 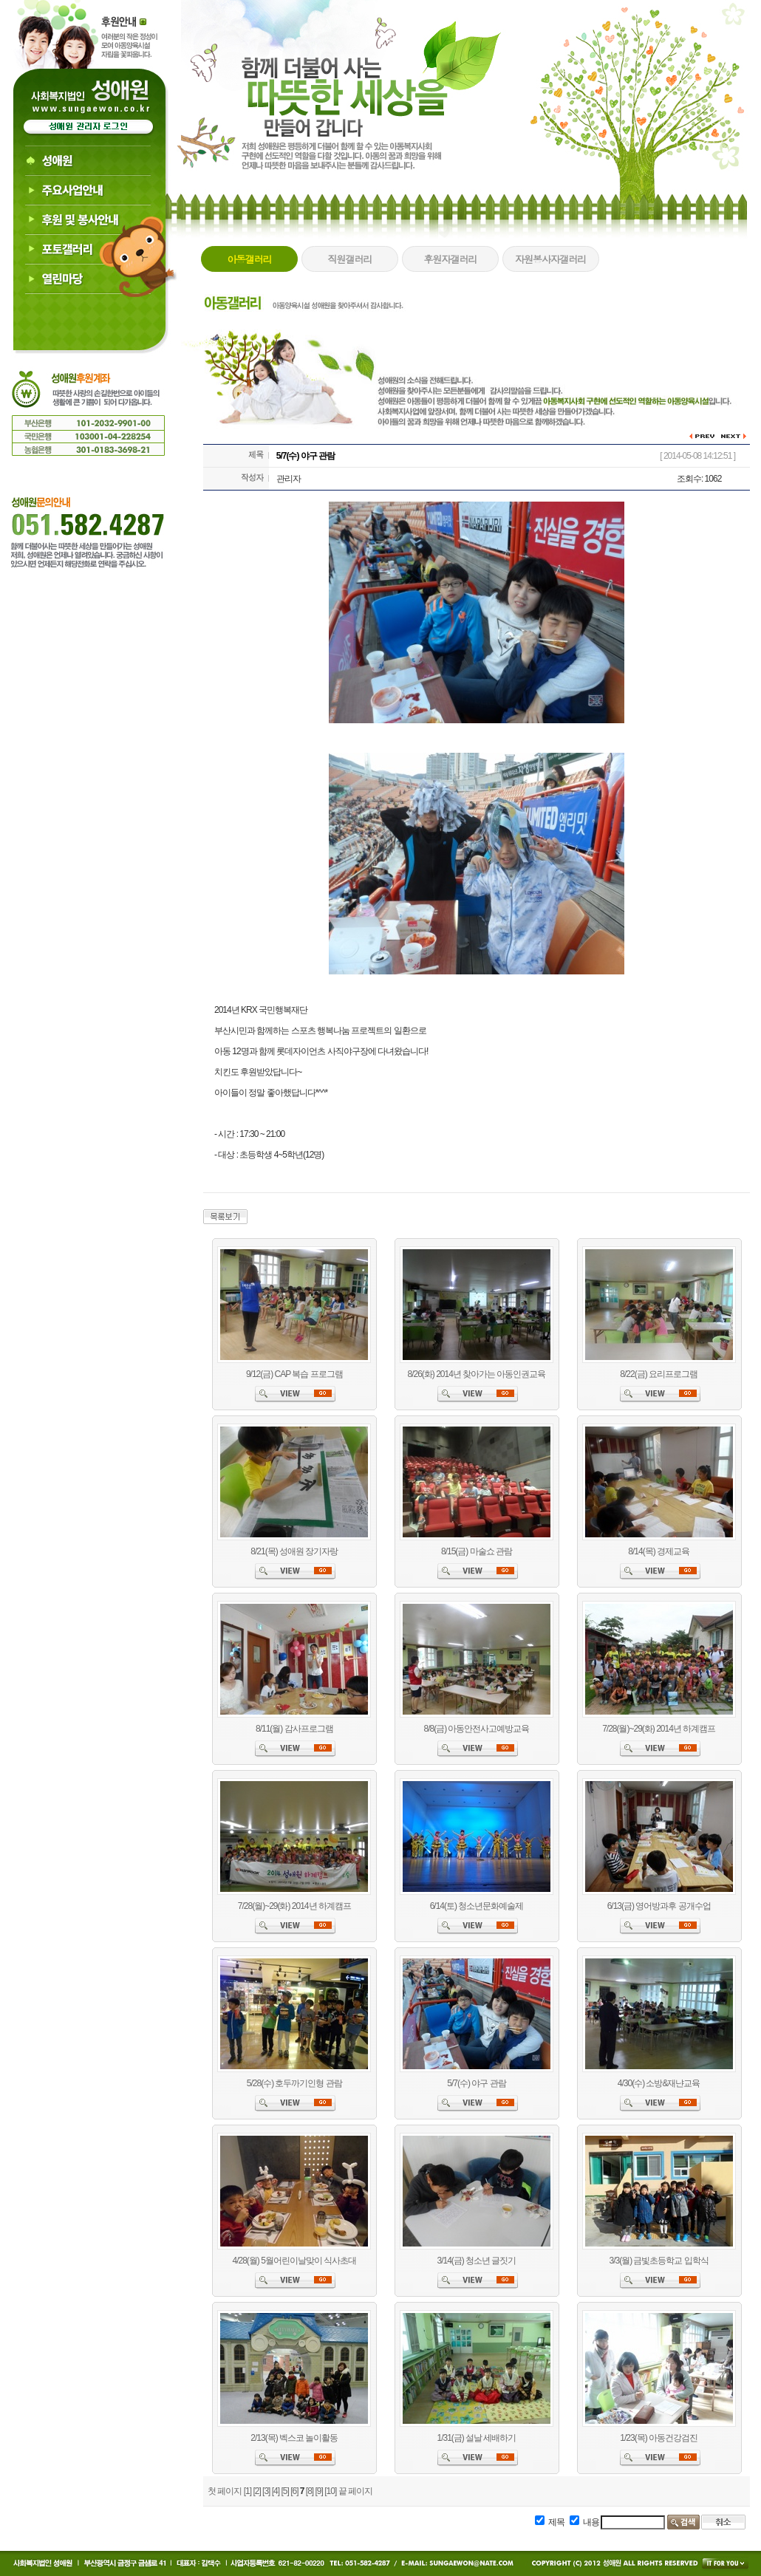 What do you see at coordinates (658, 1551) in the screenshot?
I see `8/14(목) 경제교육` at bounding box center [658, 1551].